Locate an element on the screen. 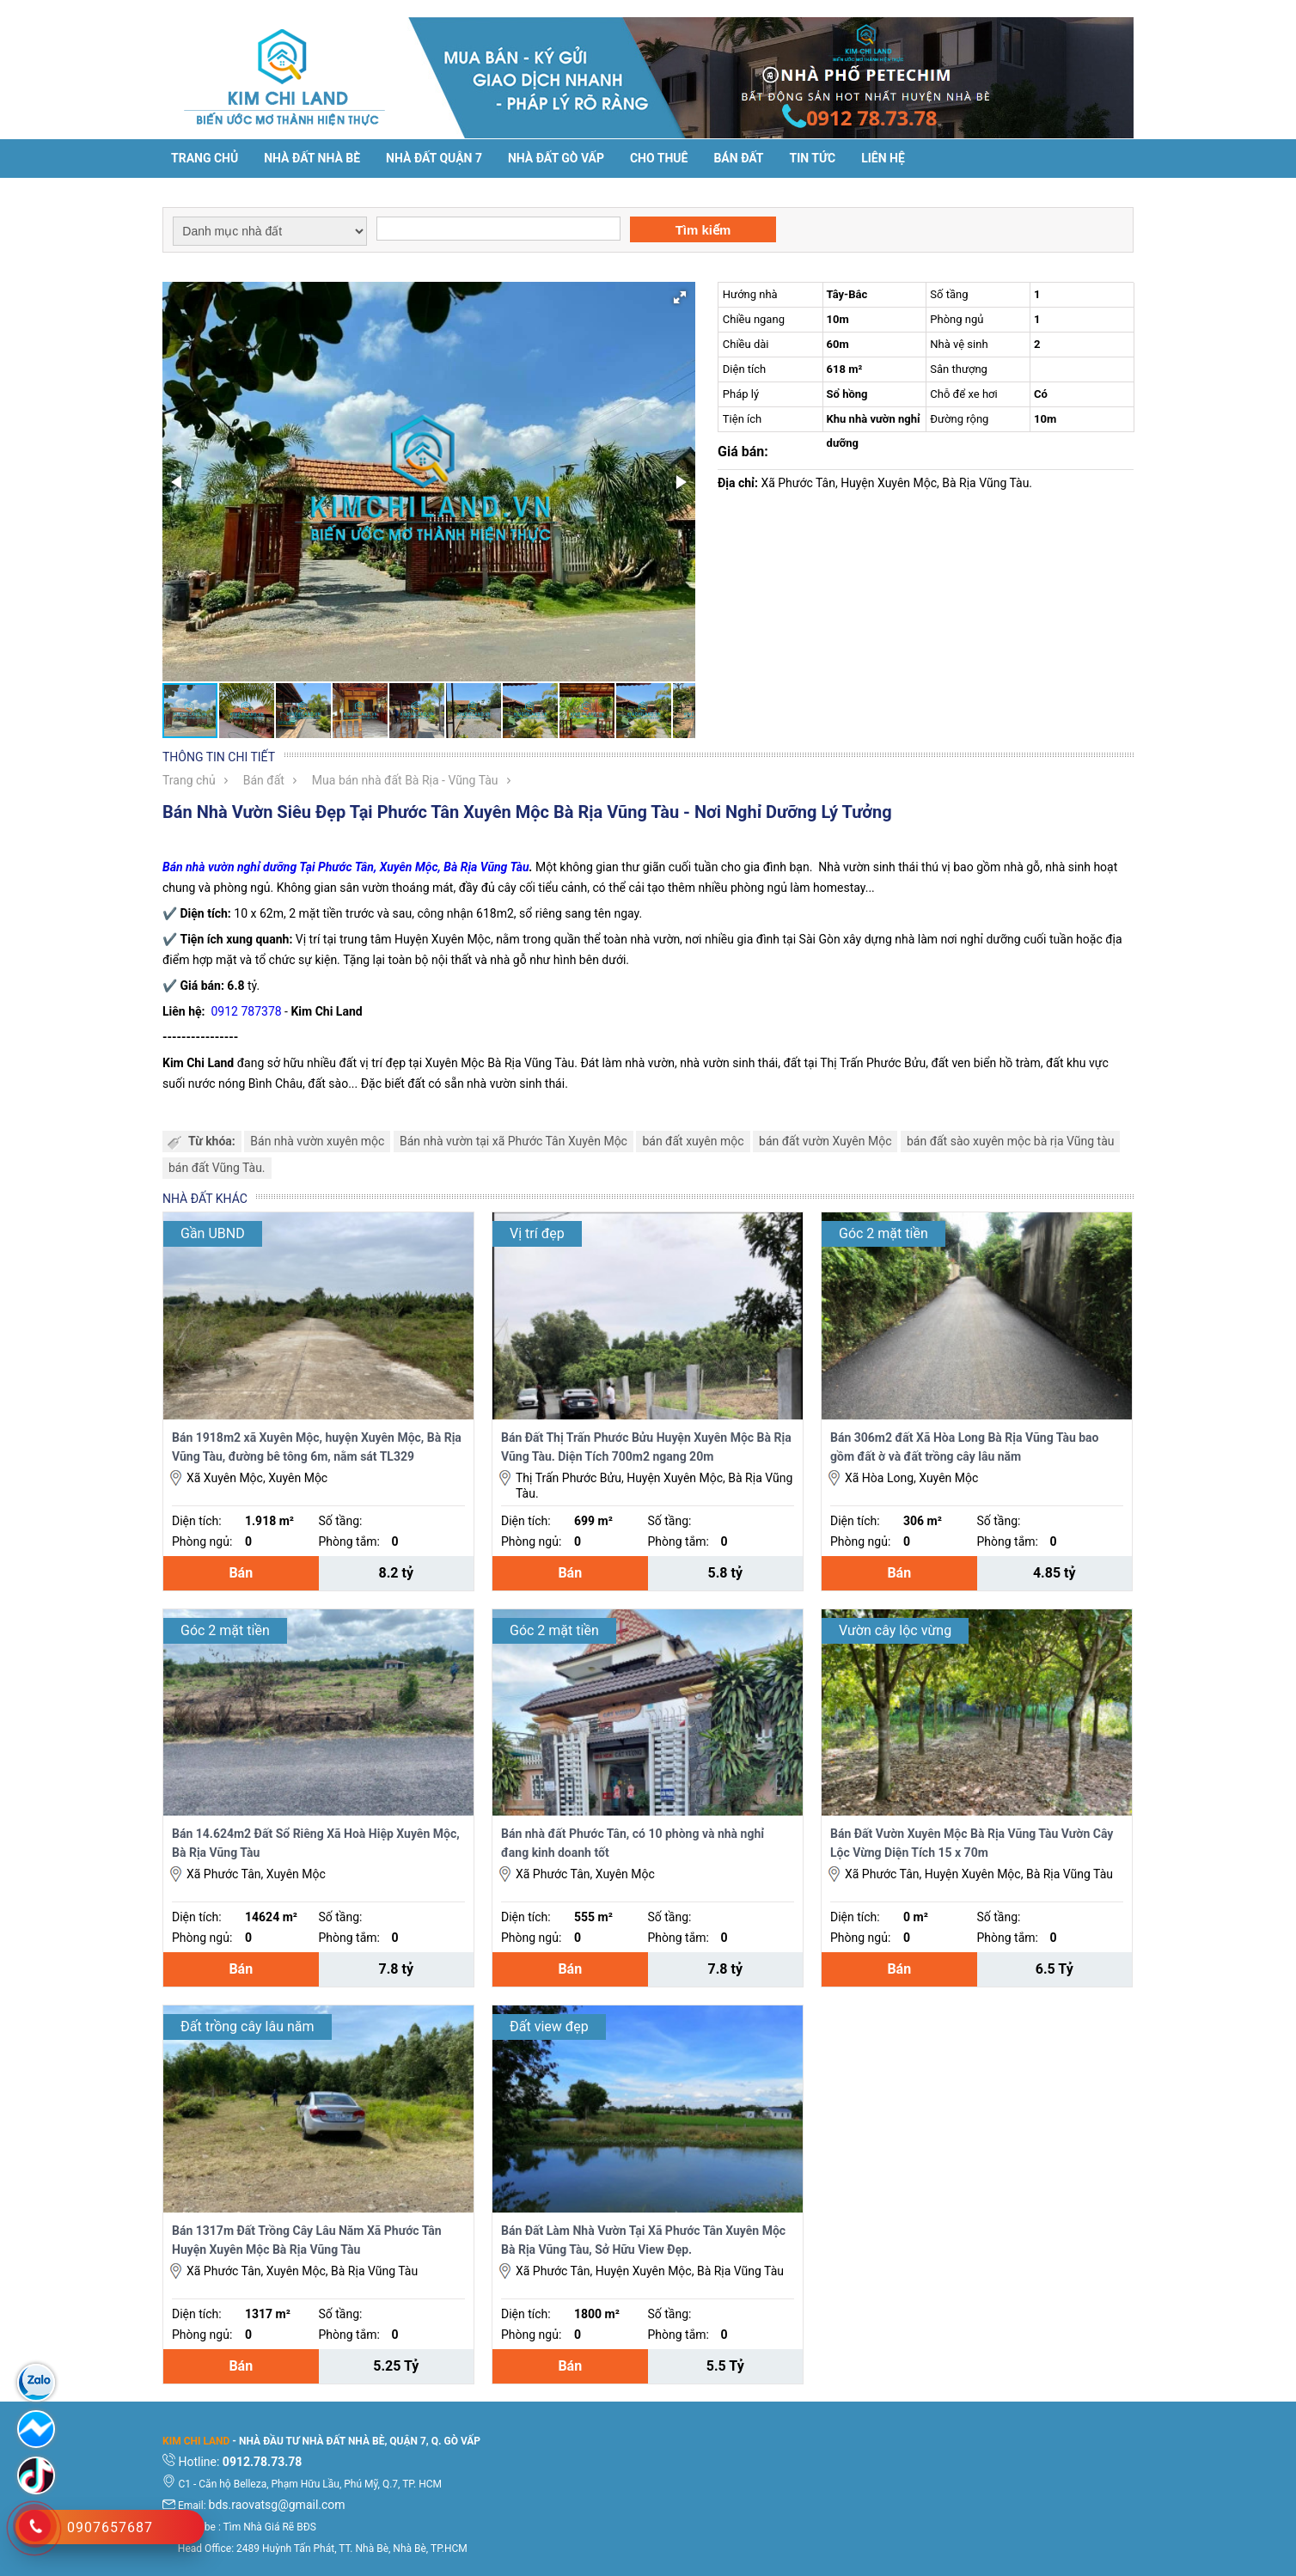 The image size is (1296, 2576). bán đất xuyên mộc is located at coordinates (692, 1141).